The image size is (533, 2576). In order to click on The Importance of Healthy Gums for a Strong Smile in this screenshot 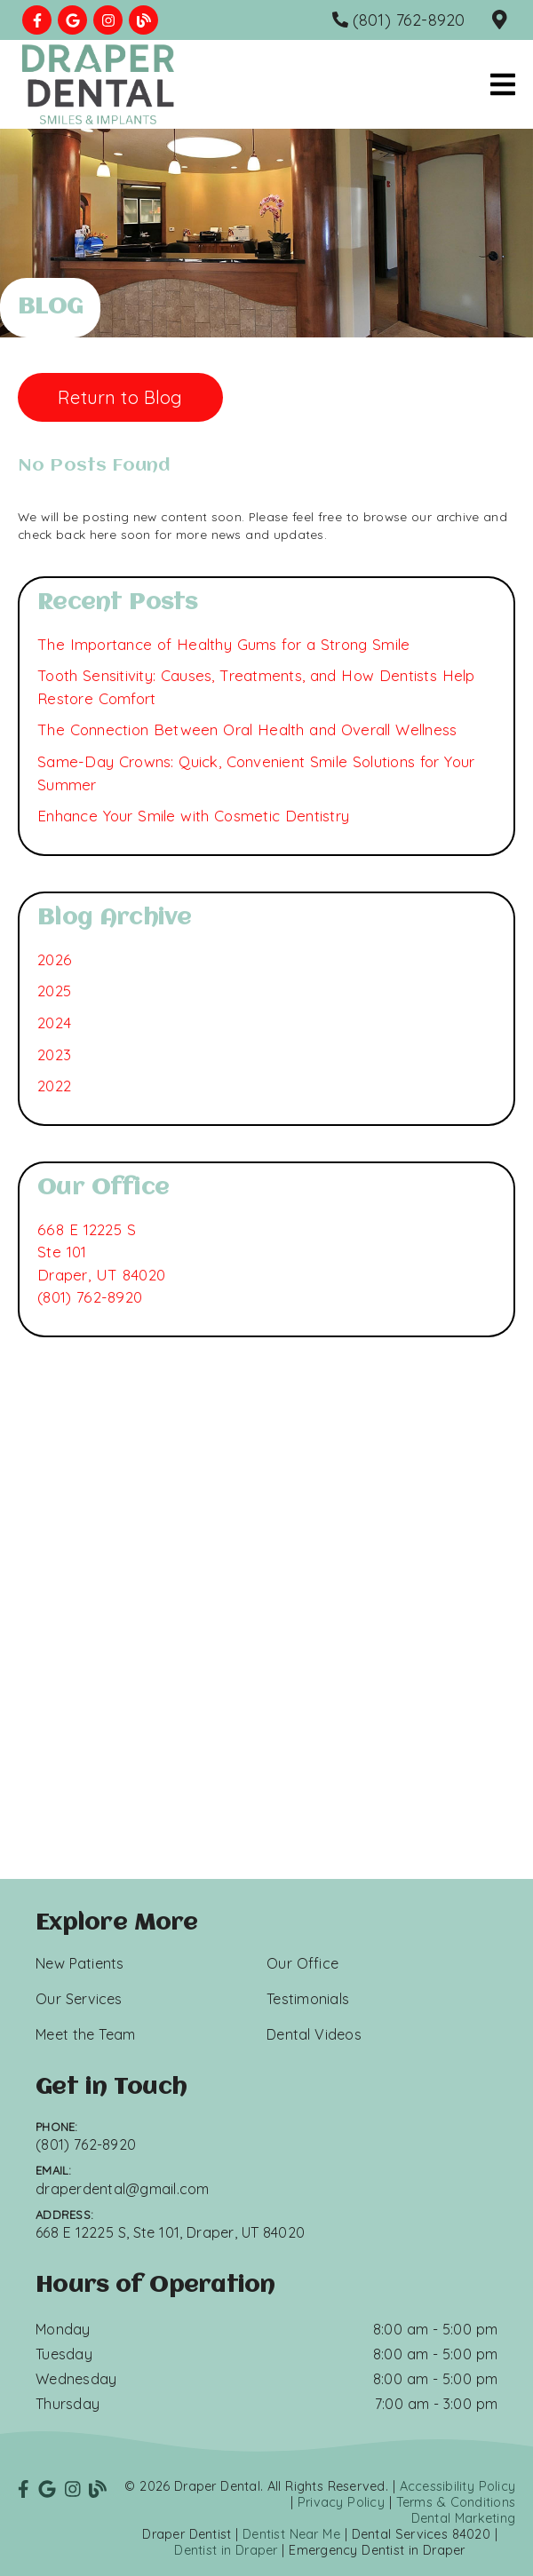, I will do `click(223, 644)`.